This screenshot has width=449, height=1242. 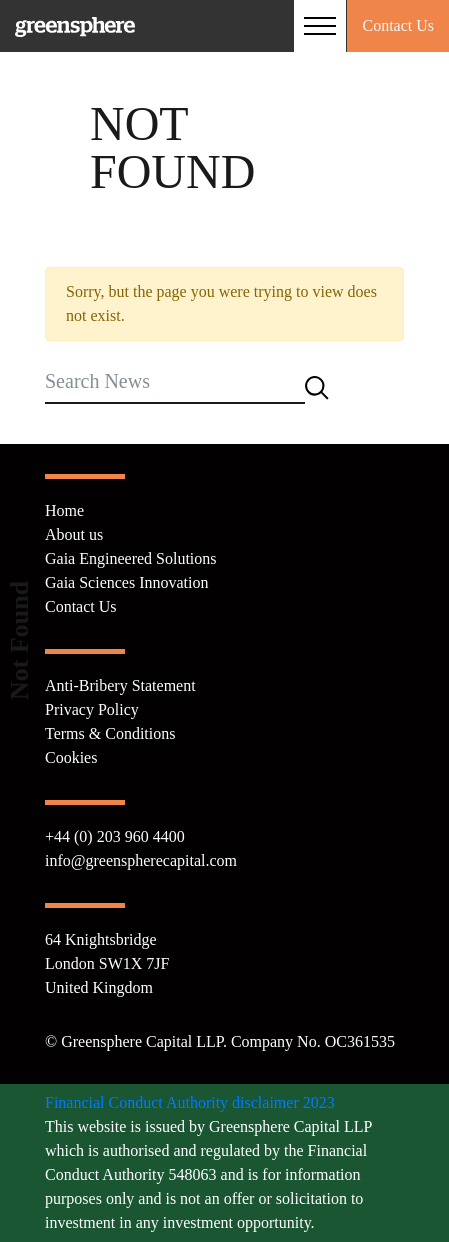 I want to click on Financial Conduct Authority disclaimer 2023, so click(x=190, y=1102).